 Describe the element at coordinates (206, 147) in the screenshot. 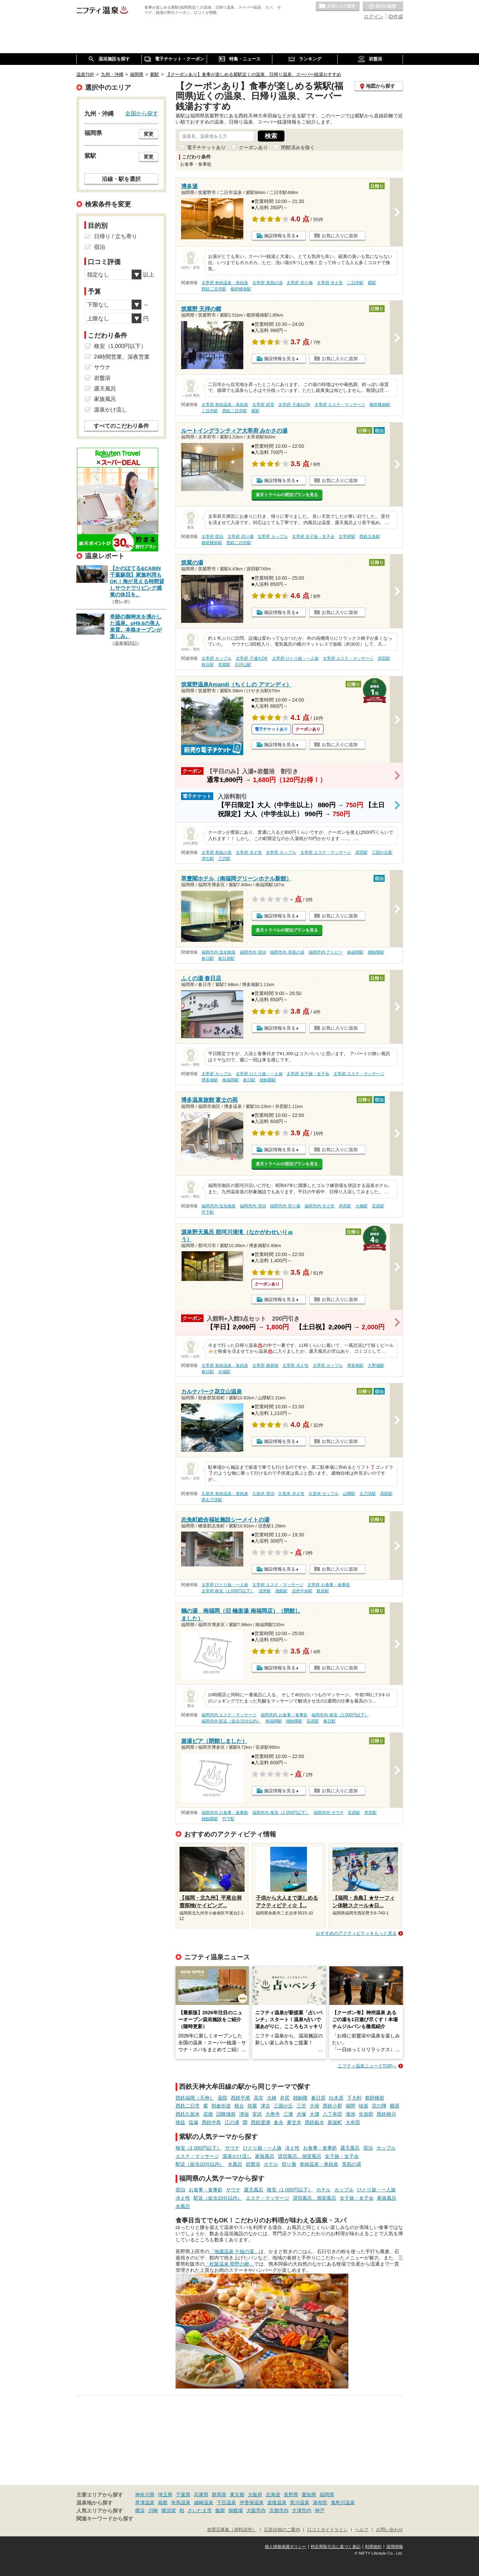

I see `電子チケットあり` at that location.